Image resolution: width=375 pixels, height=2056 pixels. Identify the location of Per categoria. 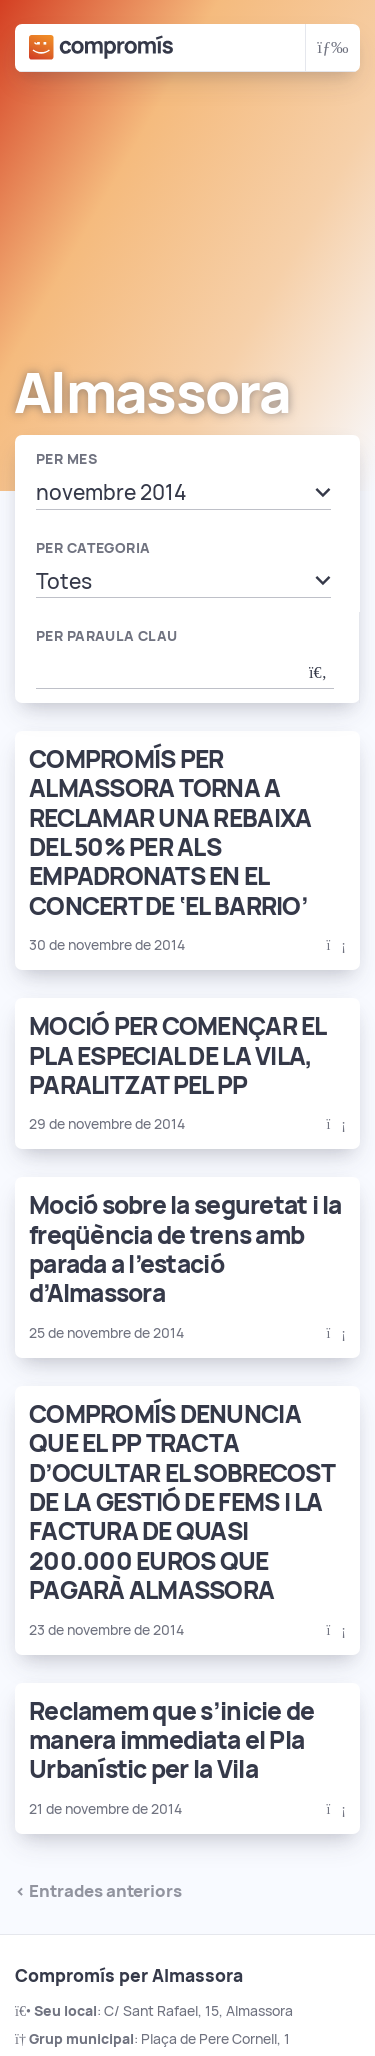
(93, 548).